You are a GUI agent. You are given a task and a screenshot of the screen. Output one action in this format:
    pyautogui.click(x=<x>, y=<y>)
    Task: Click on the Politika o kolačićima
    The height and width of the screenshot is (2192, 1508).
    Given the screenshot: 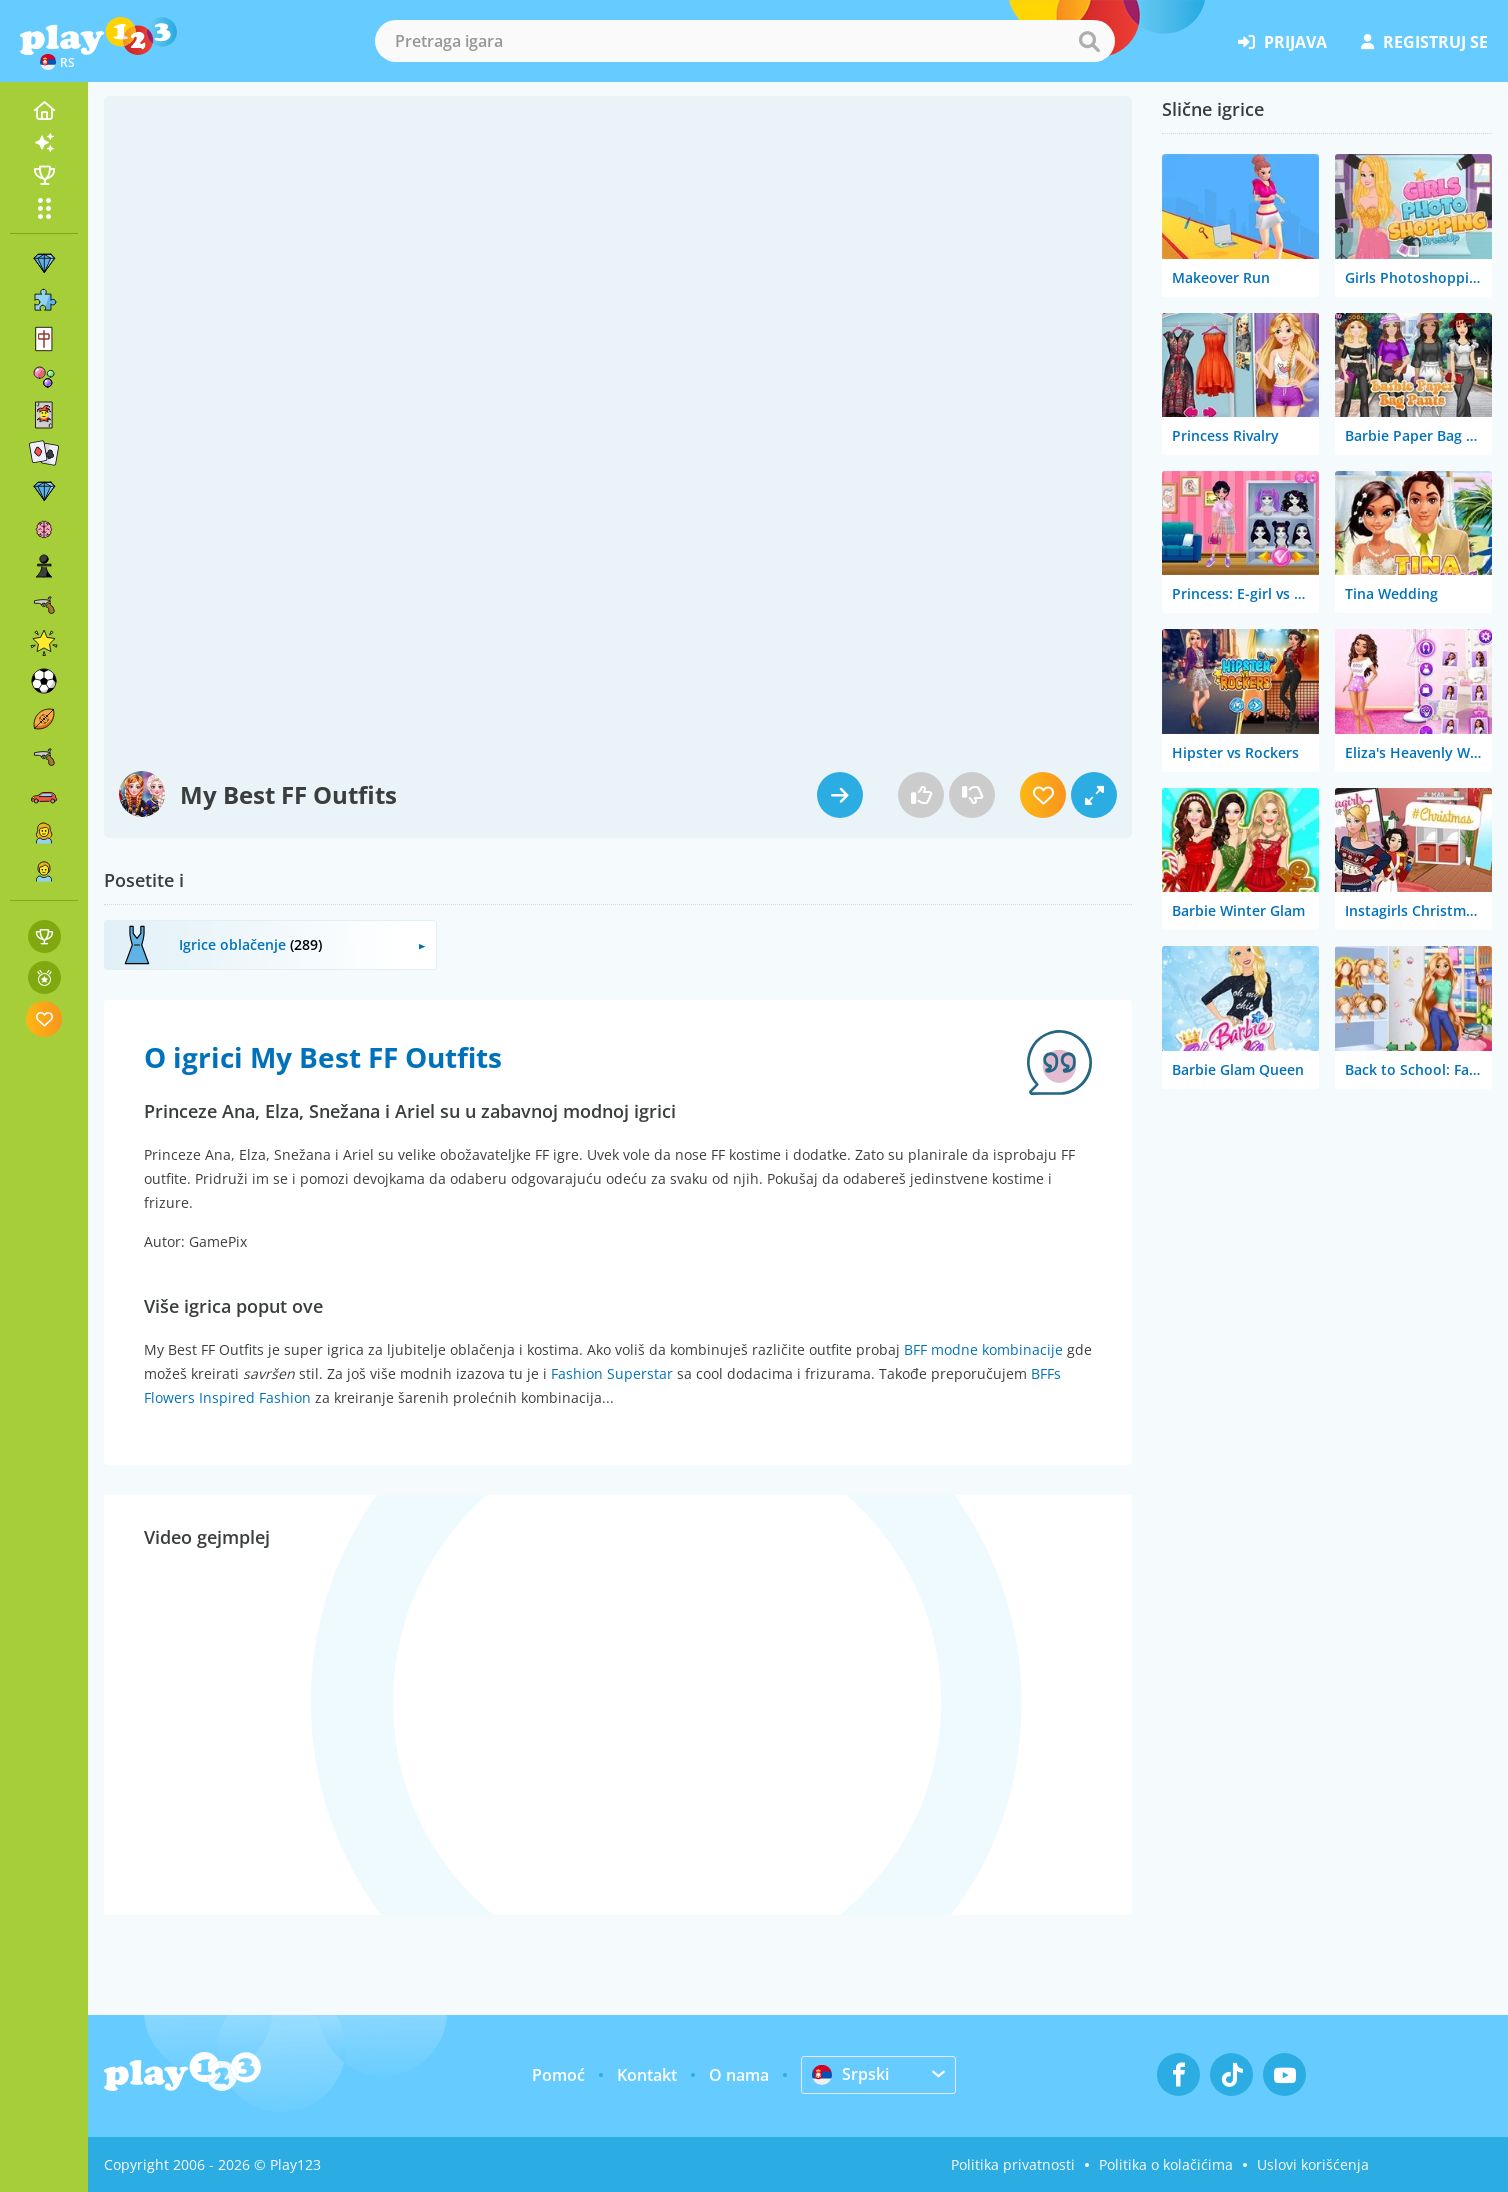 What is the action you would take?
    pyautogui.click(x=1166, y=2164)
    